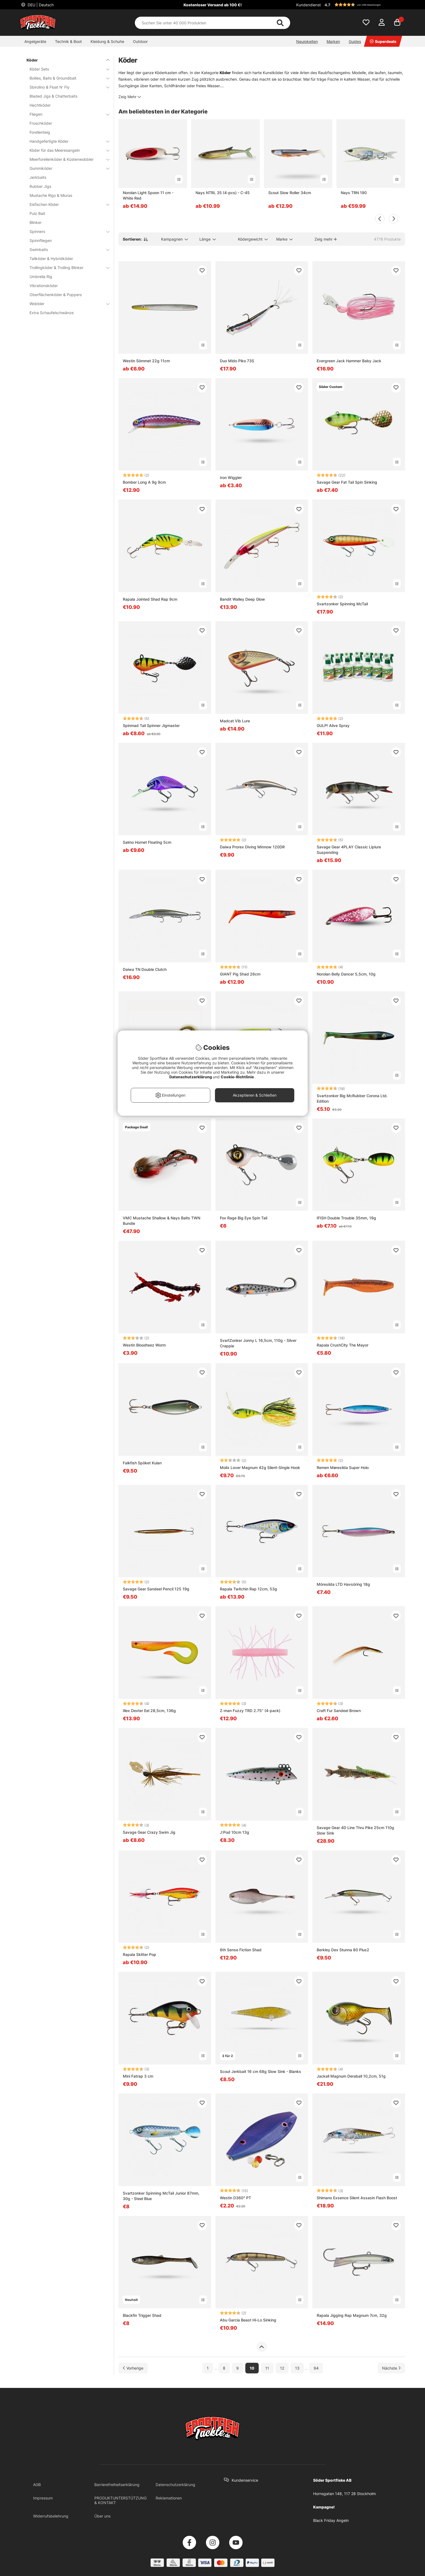 Image resolution: width=425 pixels, height=2576 pixels. What do you see at coordinates (243, 1218) in the screenshot?
I see `Fox Rage Big Eye Spin Tail` at bounding box center [243, 1218].